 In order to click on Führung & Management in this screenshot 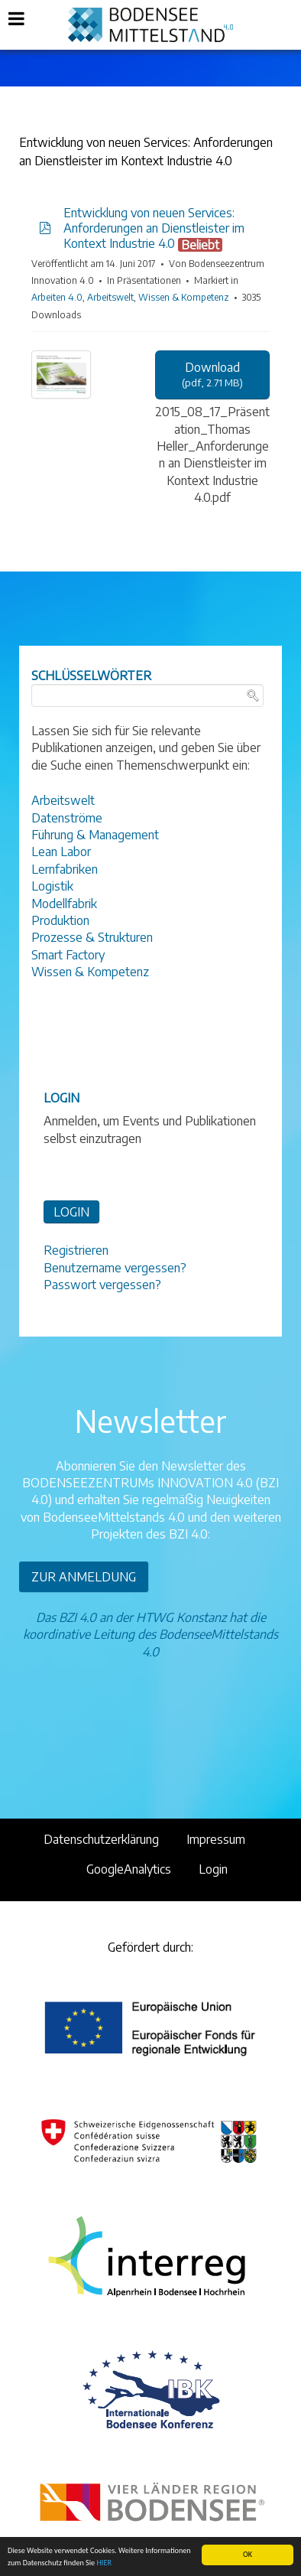, I will do `click(95, 834)`.